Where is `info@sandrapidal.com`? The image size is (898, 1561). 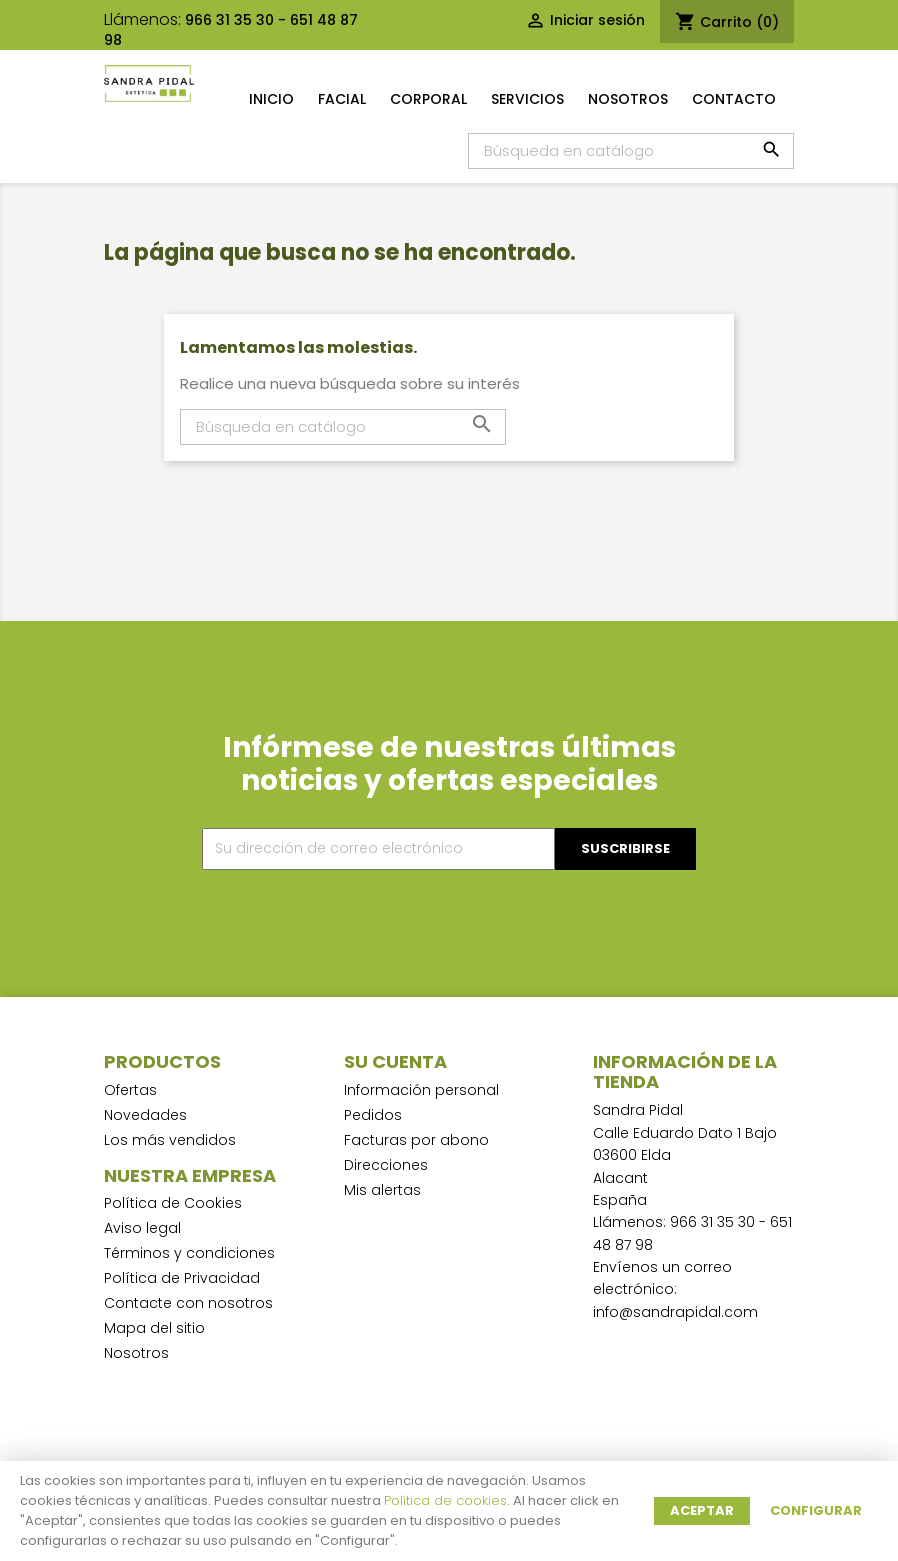
info@sandrapidal.com is located at coordinates (675, 1312).